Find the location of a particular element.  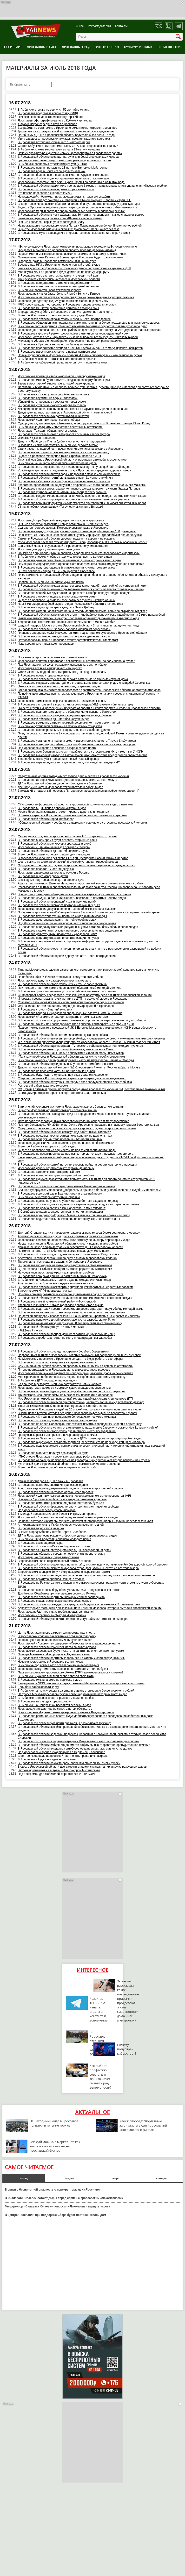

В Ярославской области ожидается шквальный ветер is located at coordinates (53, 416).